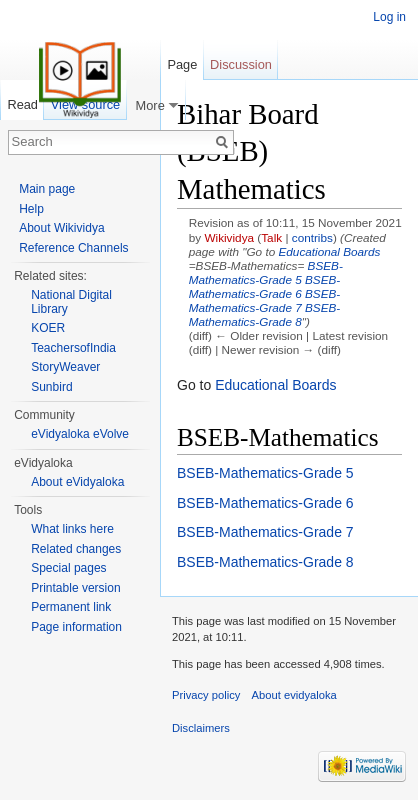 The height and width of the screenshot is (800, 418). I want to click on TeachersofIndia, so click(73, 348).